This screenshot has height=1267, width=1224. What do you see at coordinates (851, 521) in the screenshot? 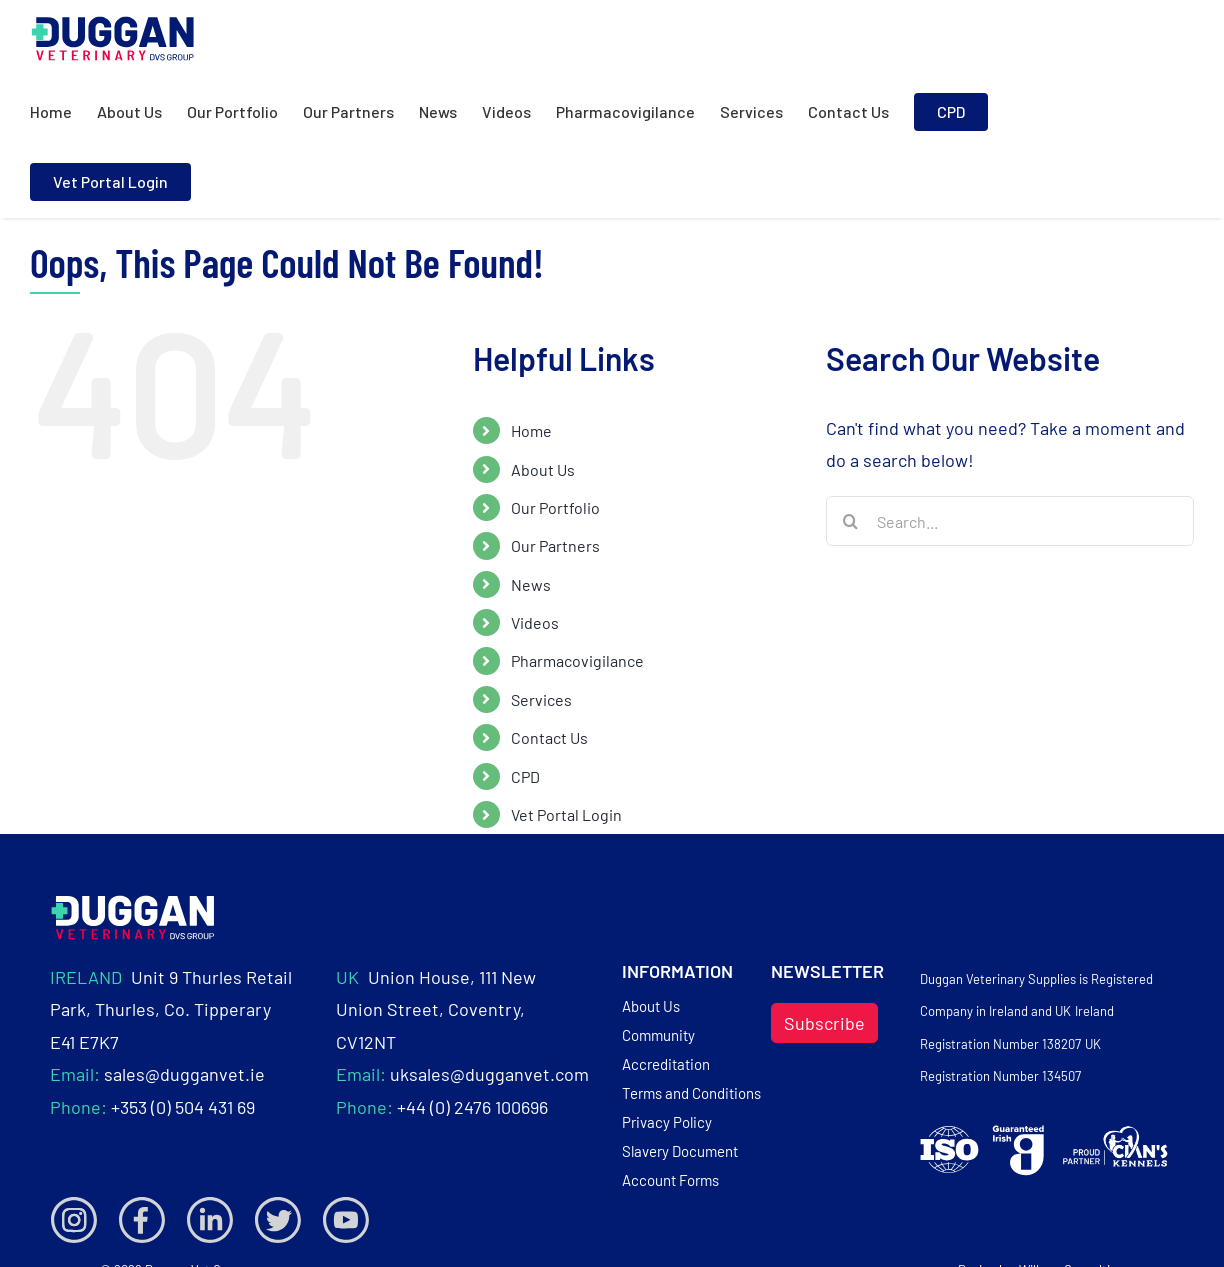
I see `[Search]` at bounding box center [851, 521].